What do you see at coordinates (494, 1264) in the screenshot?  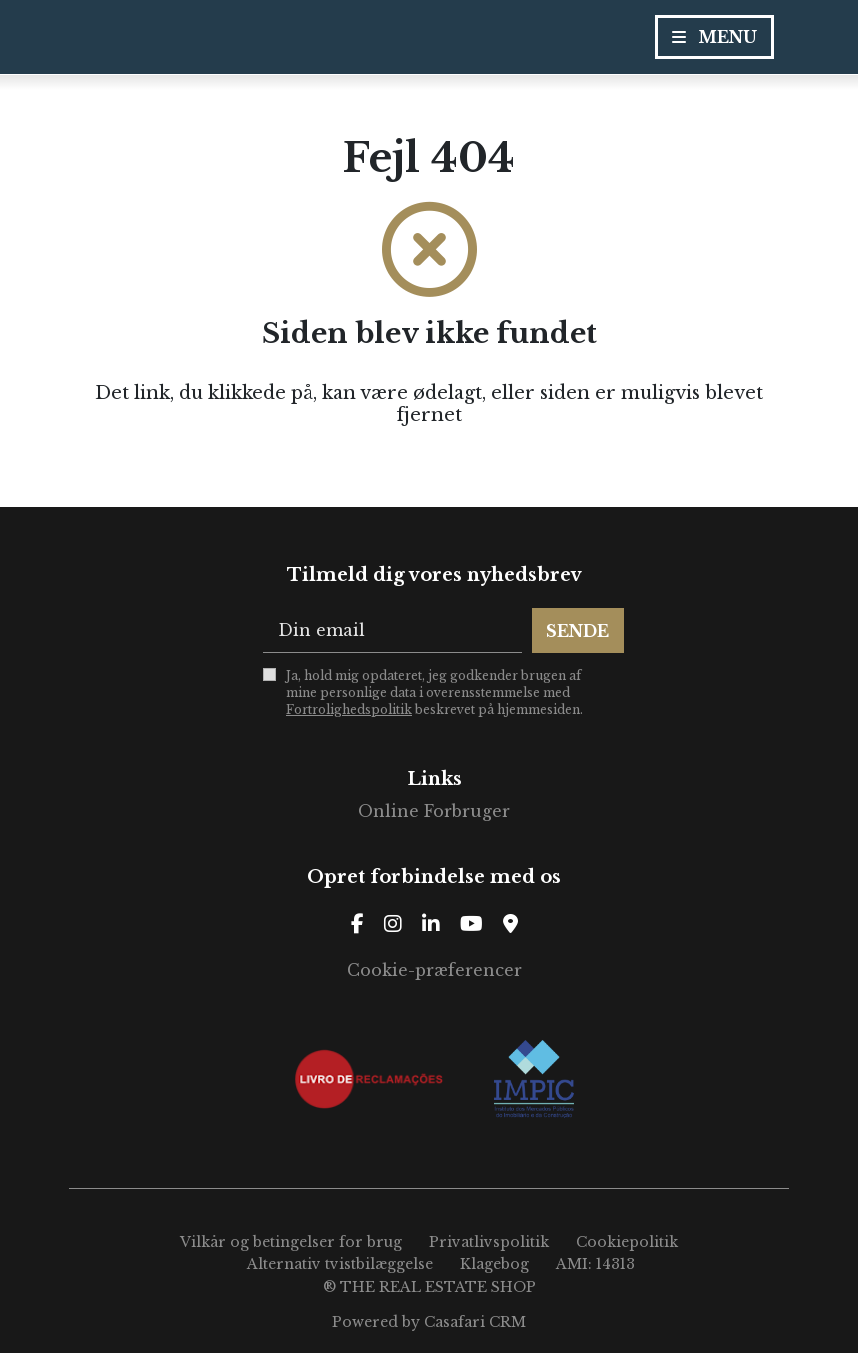 I see `Klagebog` at bounding box center [494, 1264].